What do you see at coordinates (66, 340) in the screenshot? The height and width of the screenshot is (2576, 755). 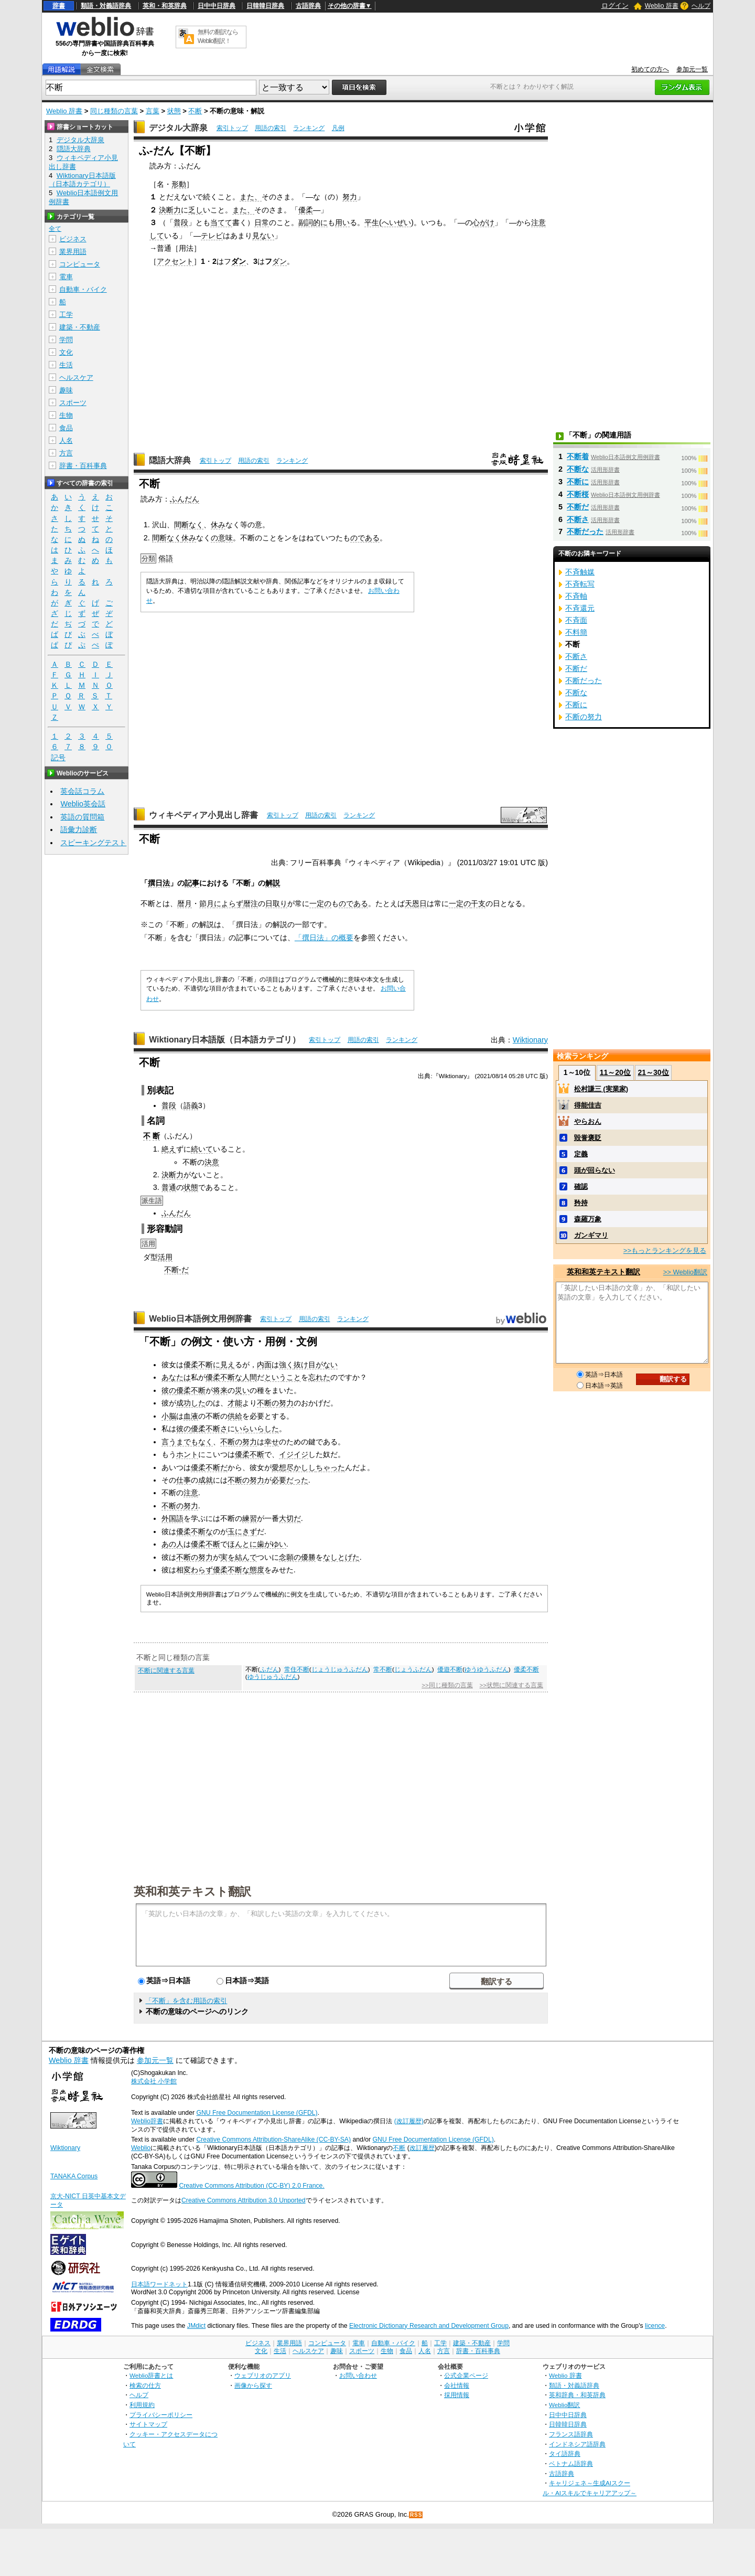 I see `学問` at bounding box center [66, 340].